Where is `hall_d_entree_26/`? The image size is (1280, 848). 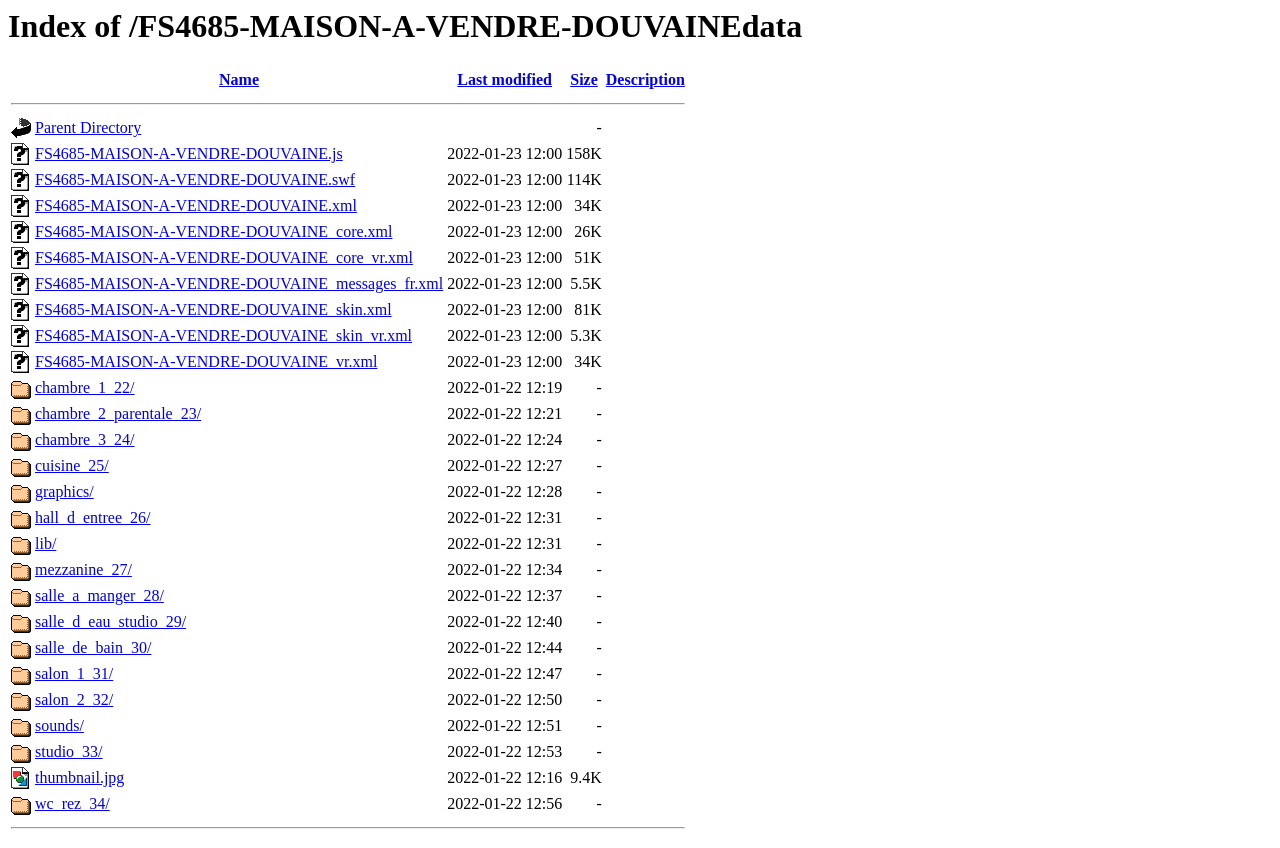 hall_d_entree_26/ is located at coordinates (93, 517).